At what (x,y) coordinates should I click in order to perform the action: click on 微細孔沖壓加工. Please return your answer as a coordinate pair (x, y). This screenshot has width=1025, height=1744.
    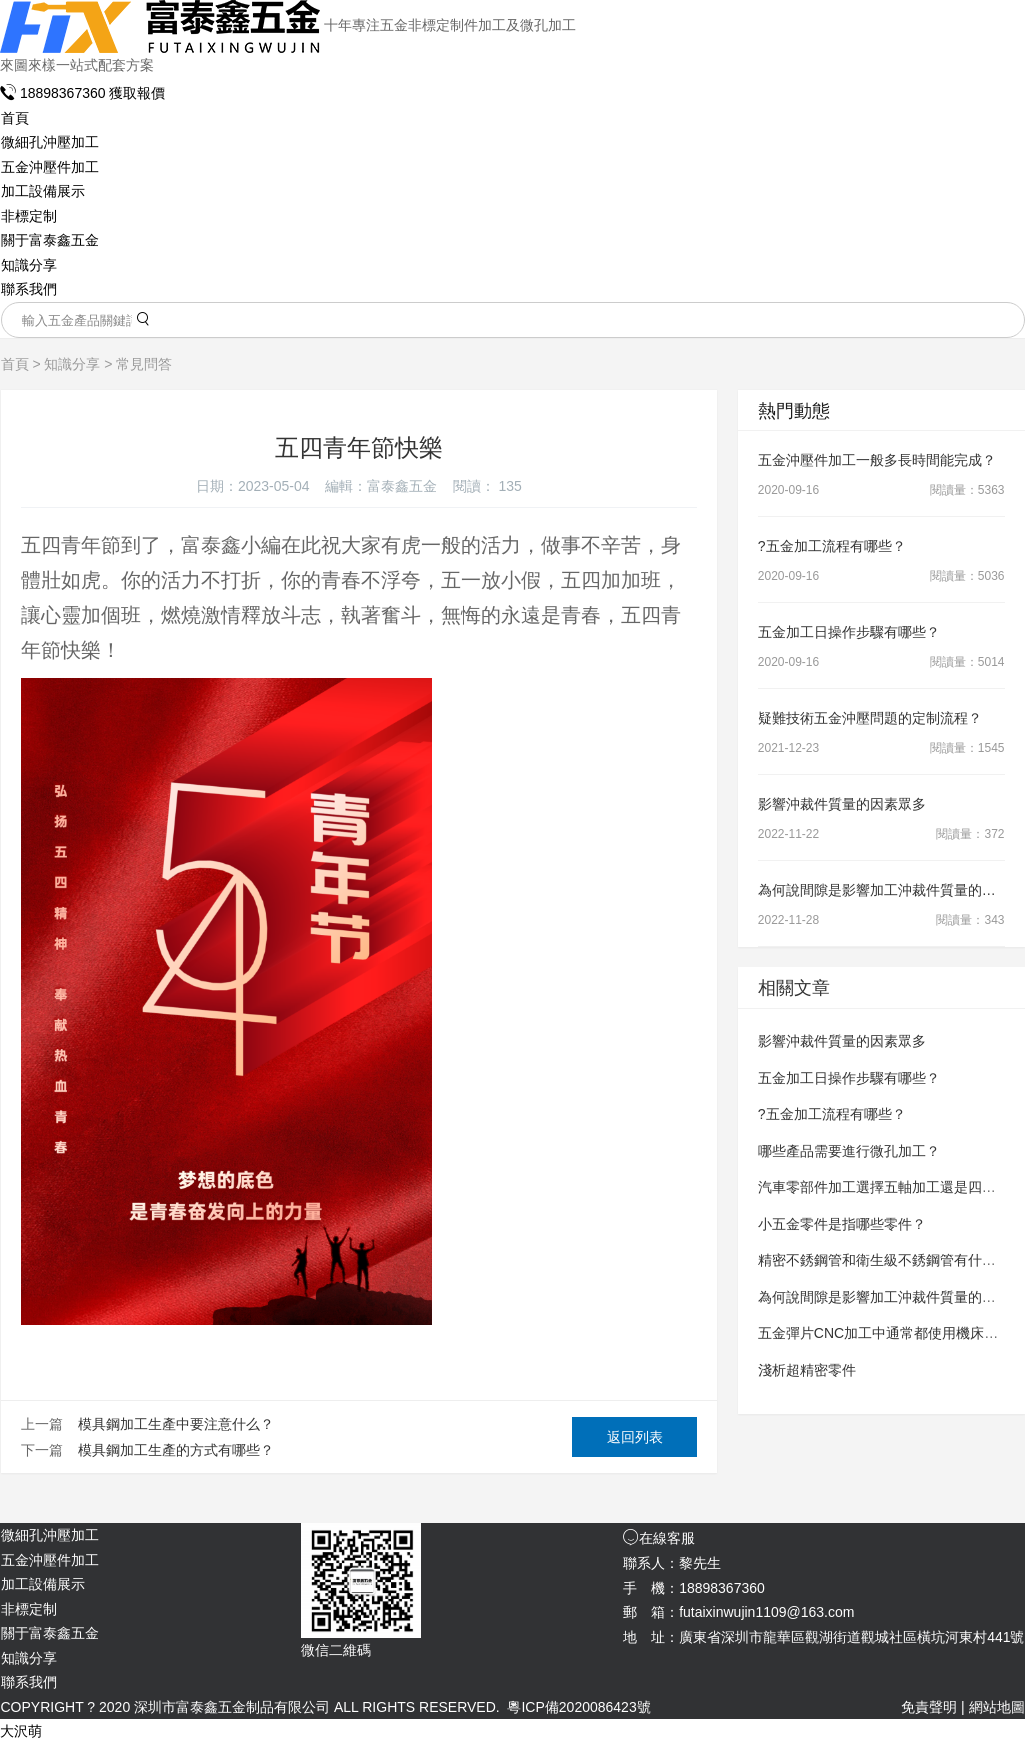
    Looking at the image, I should click on (50, 142).